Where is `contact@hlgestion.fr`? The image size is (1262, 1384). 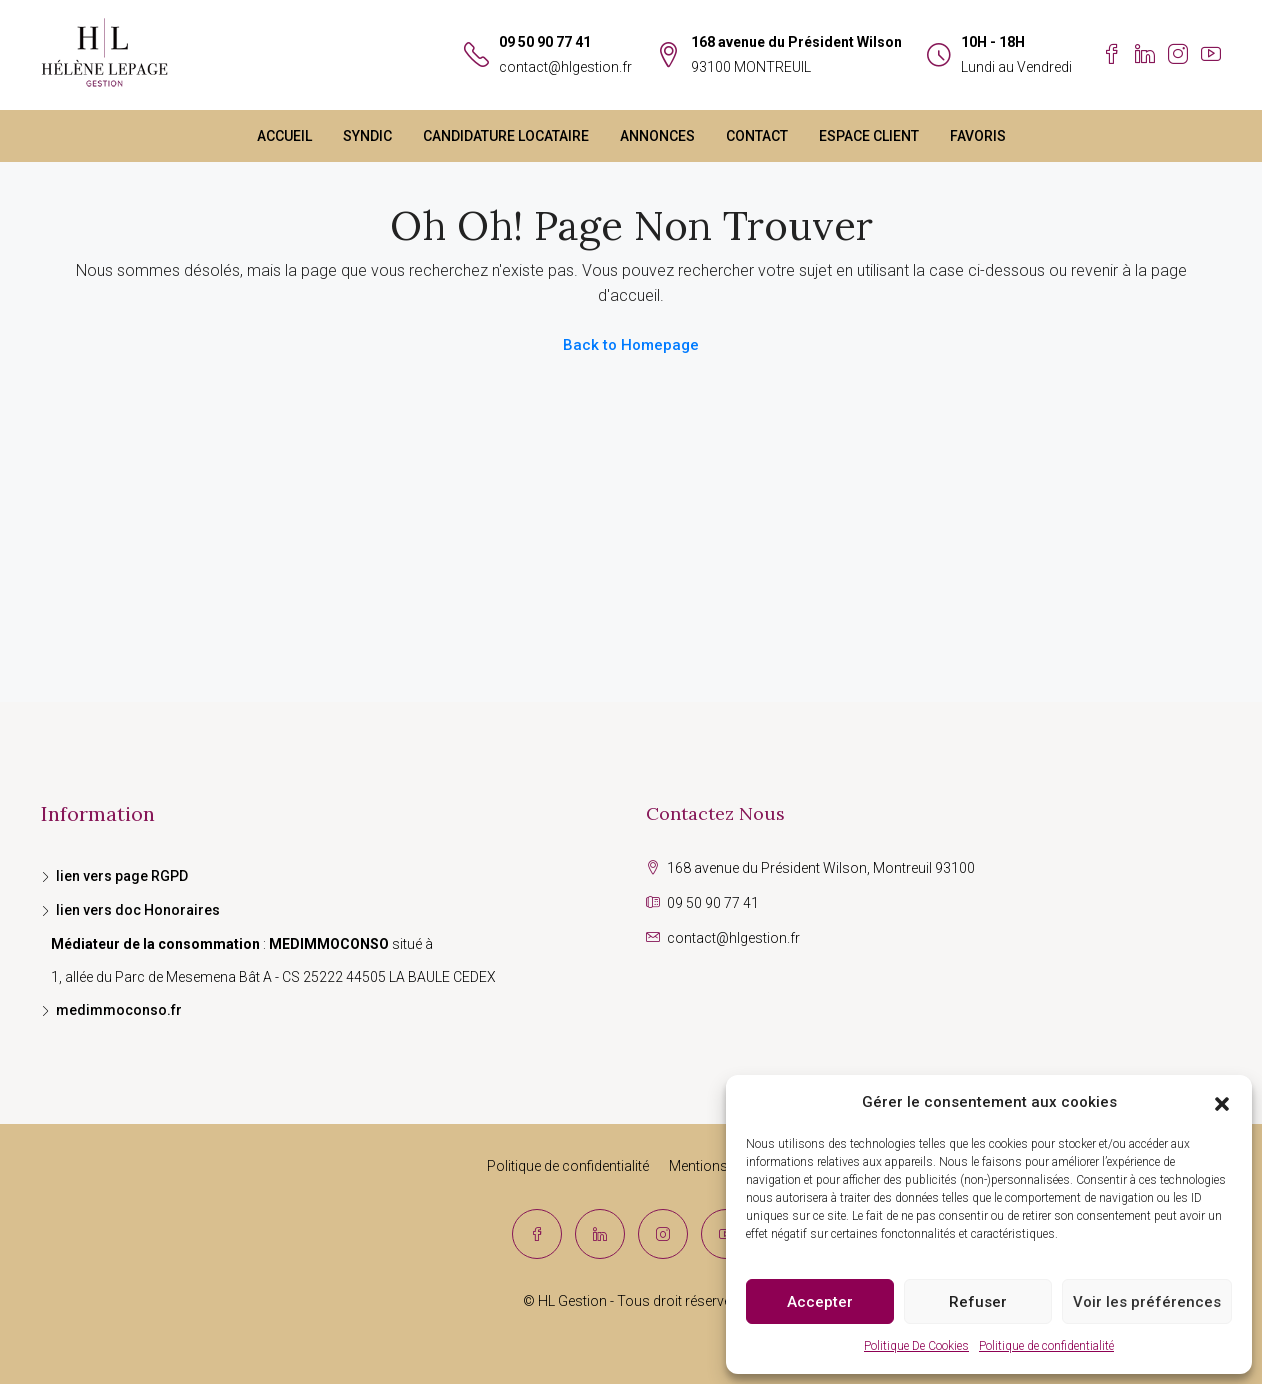 contact@hlgestion.fr is located at coordinates (565, 67).